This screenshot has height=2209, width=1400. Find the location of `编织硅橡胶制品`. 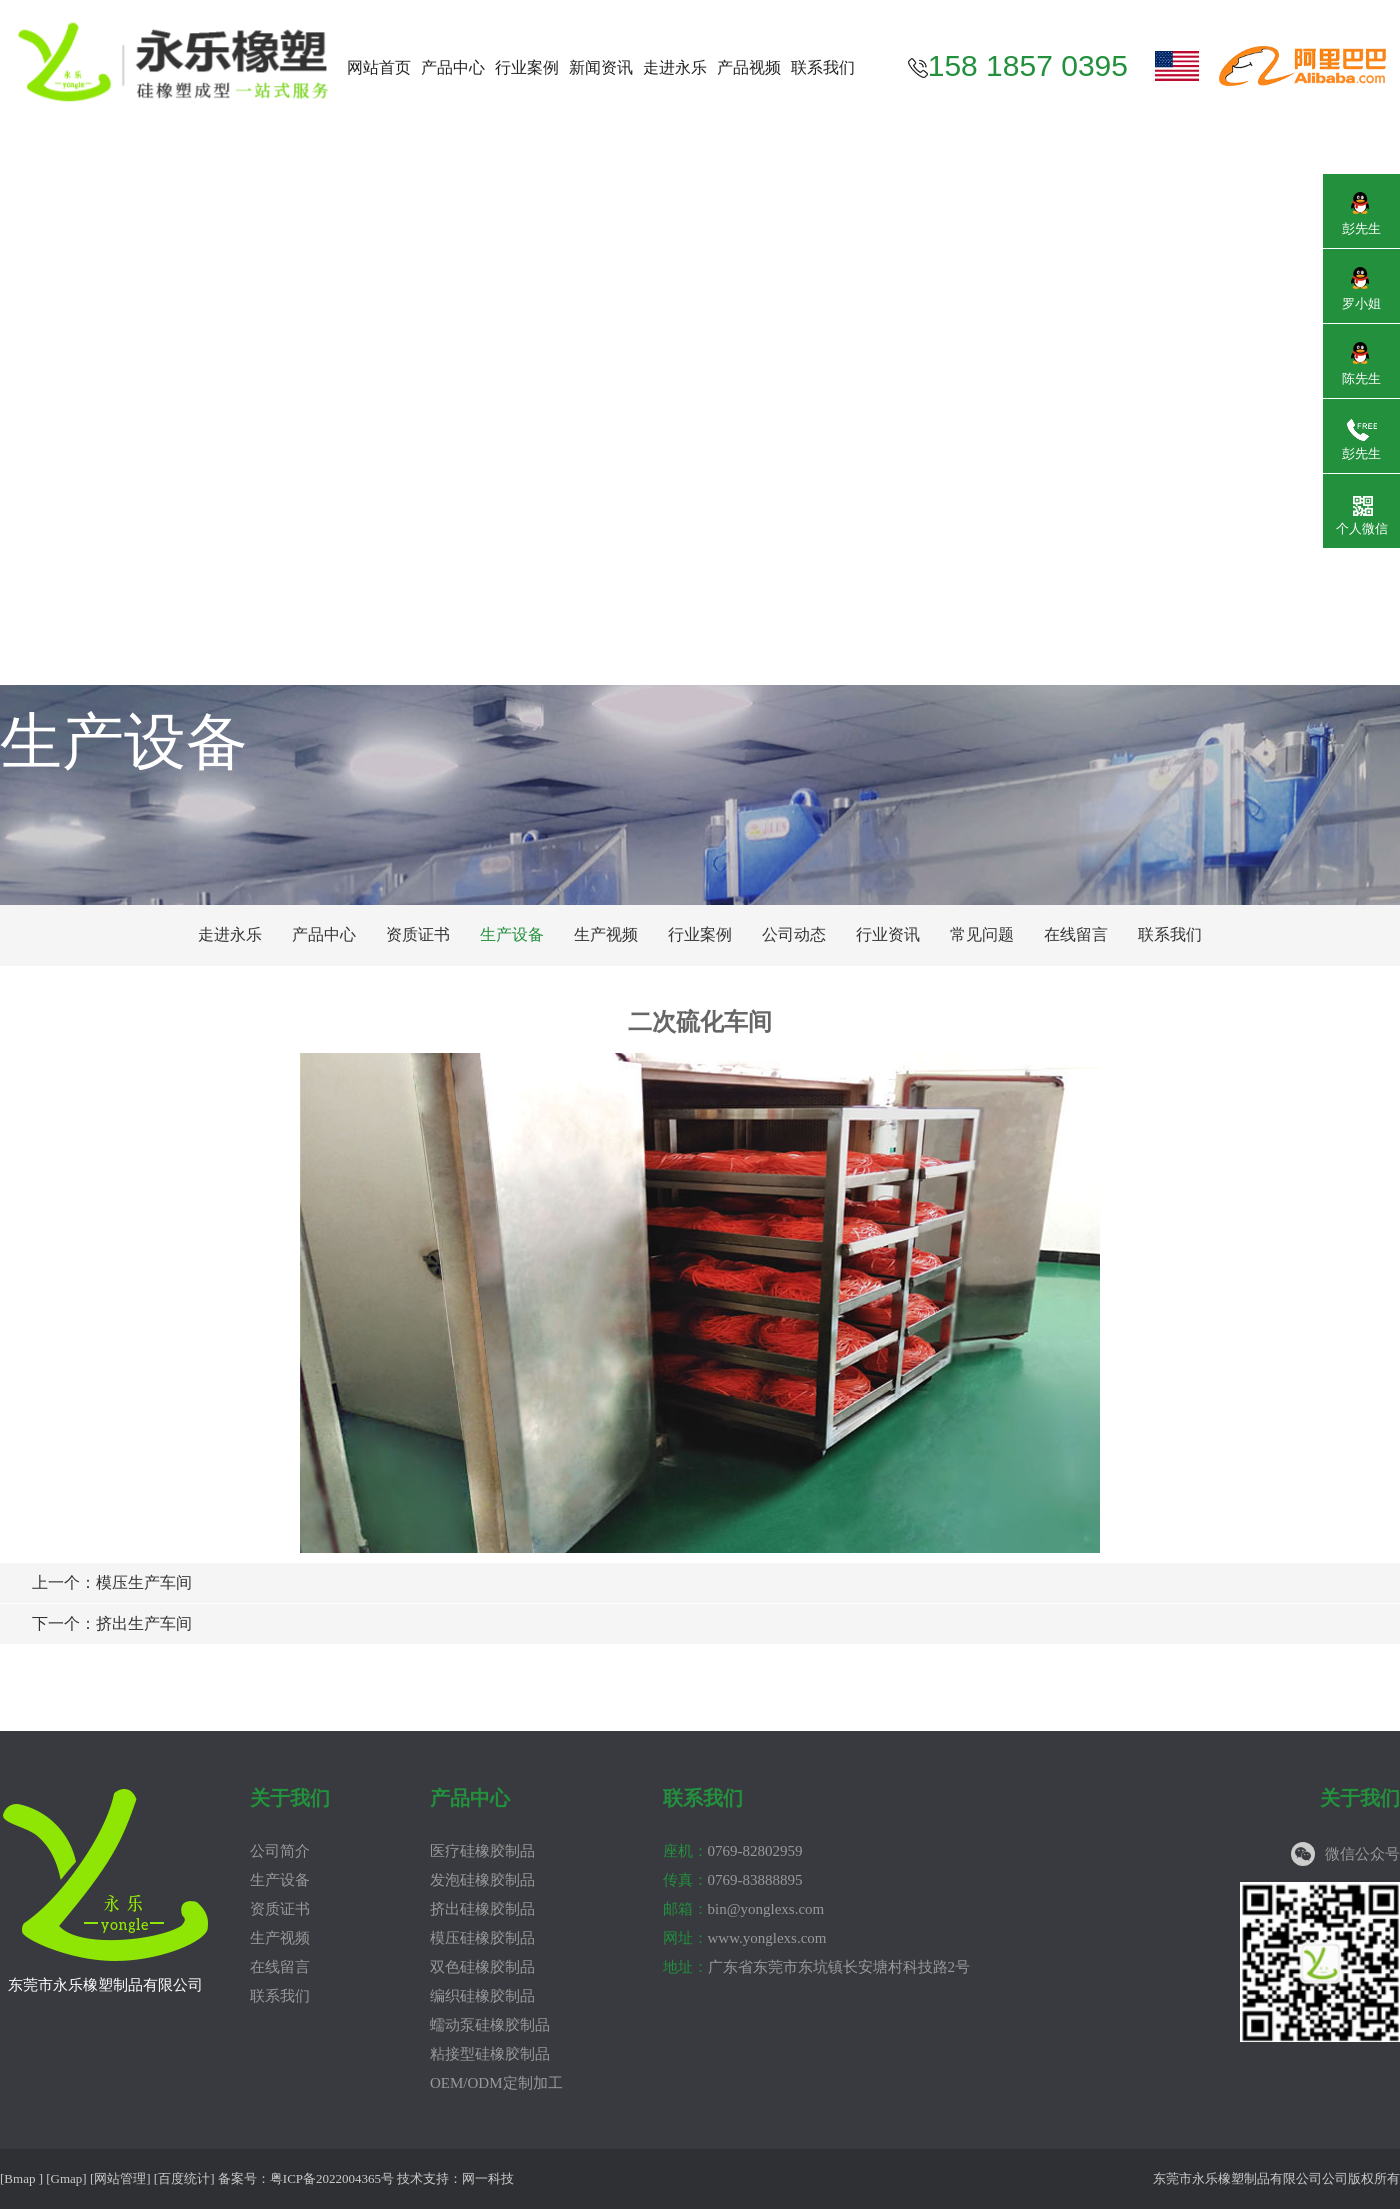

编织硅橡胶制品 is located at coordinates (482, 1996).